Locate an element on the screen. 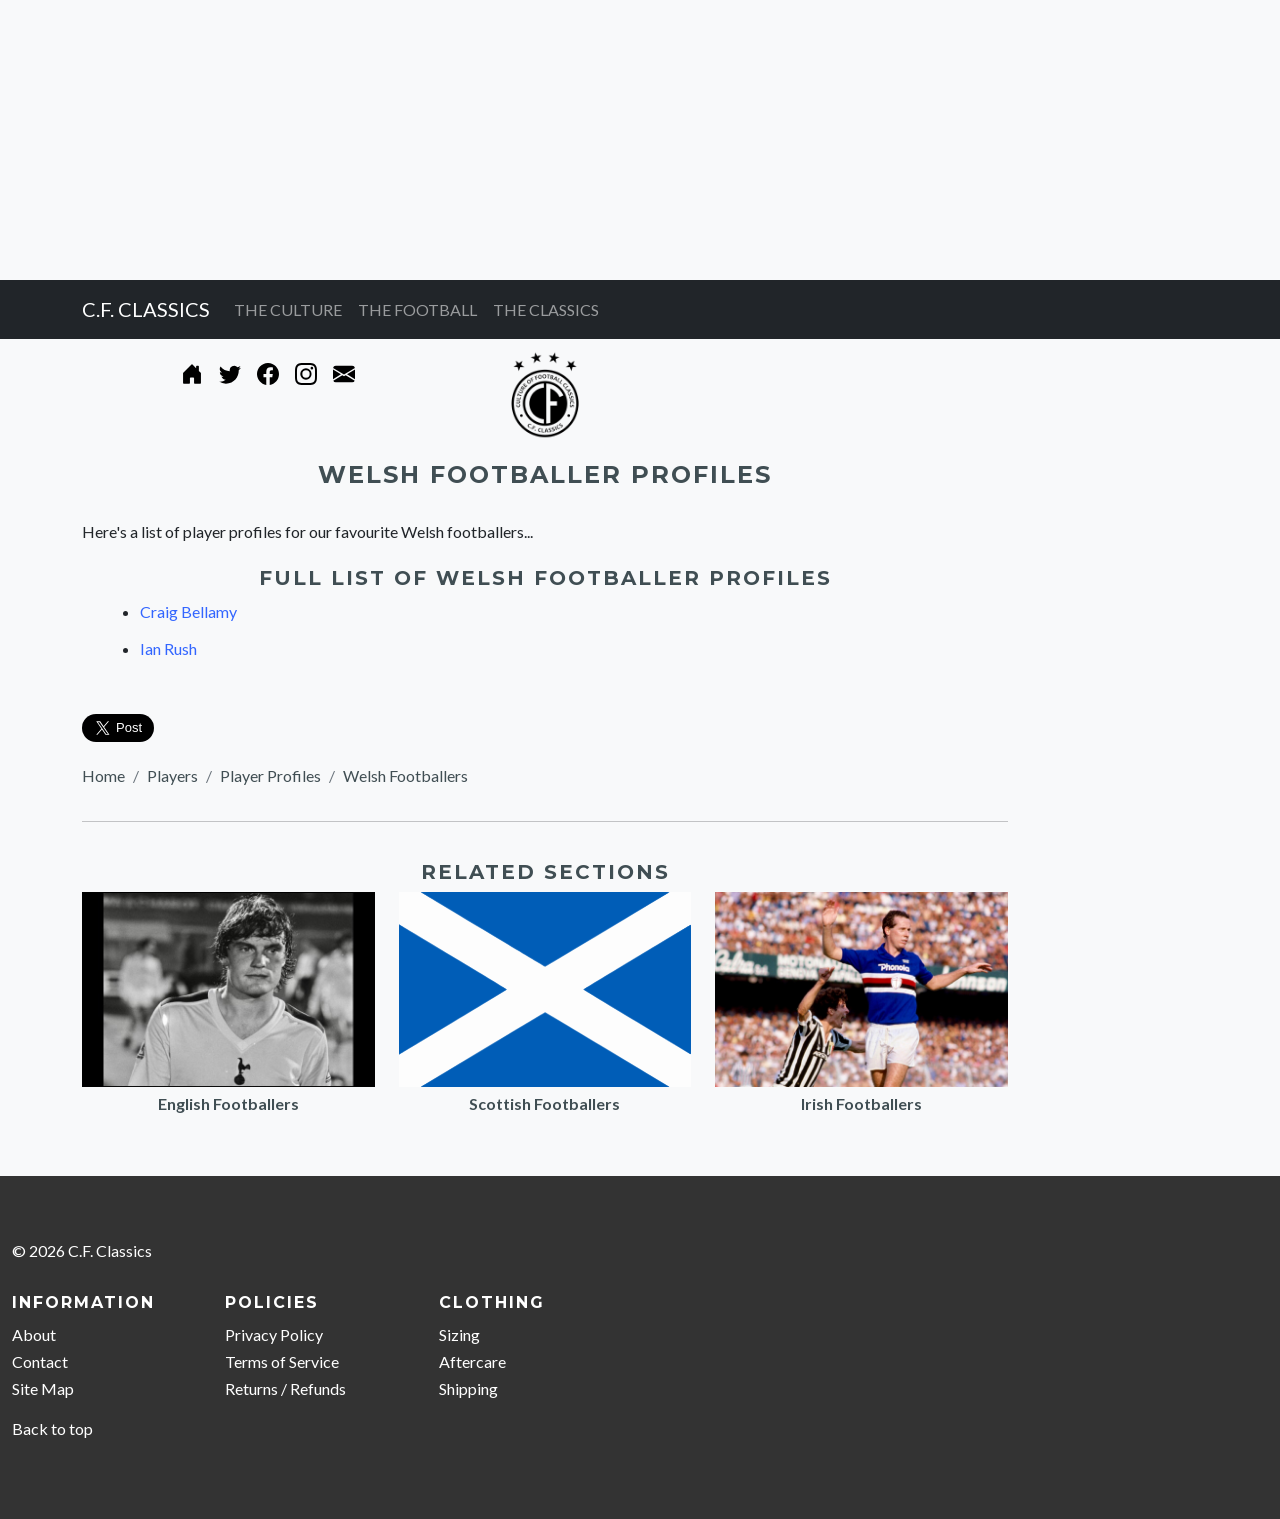 Image resolution: width=1280 pixels, height=1519 pixels. THE CLASSICS is located at coordinates (546, 309).